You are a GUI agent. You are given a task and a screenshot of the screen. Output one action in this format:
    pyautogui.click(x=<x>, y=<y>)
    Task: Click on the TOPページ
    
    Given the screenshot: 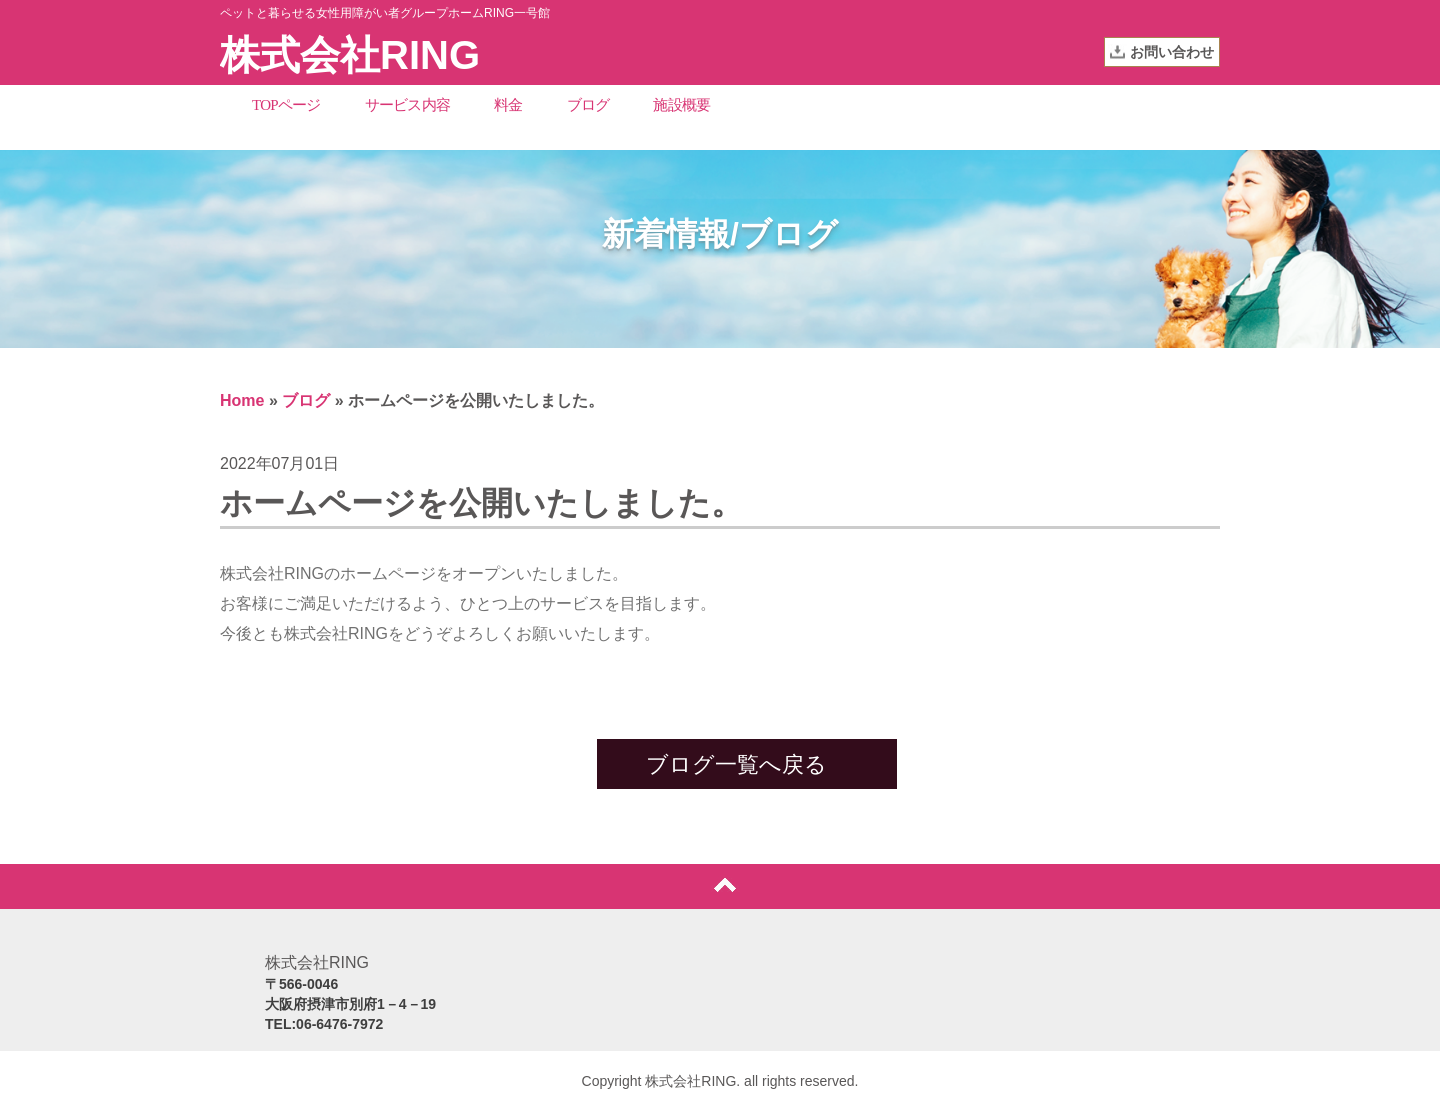 What is the action you would take?
    pyautogui.click(x=286, y=105)
    